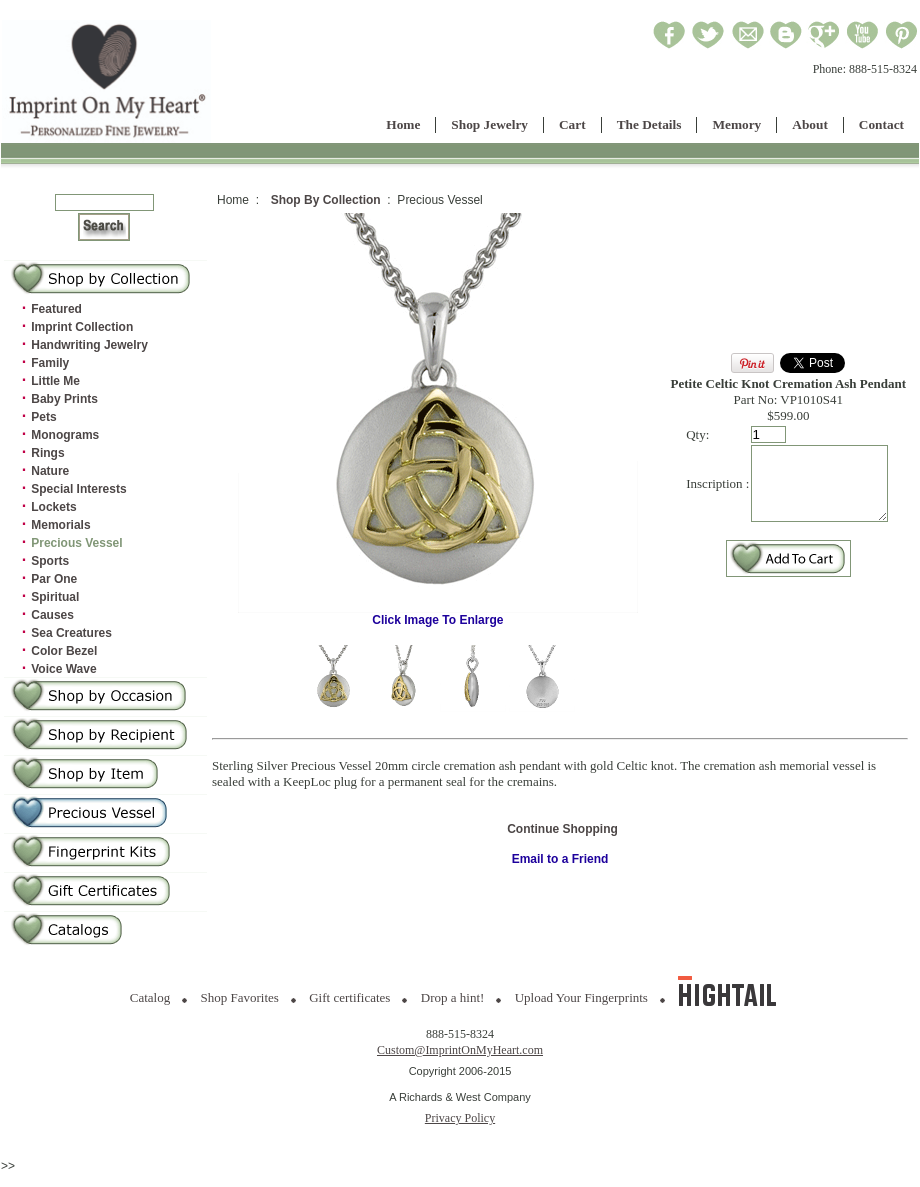  Describe the element at coordinates (736, 124) in the screenshot. I see `Memory` at that location.